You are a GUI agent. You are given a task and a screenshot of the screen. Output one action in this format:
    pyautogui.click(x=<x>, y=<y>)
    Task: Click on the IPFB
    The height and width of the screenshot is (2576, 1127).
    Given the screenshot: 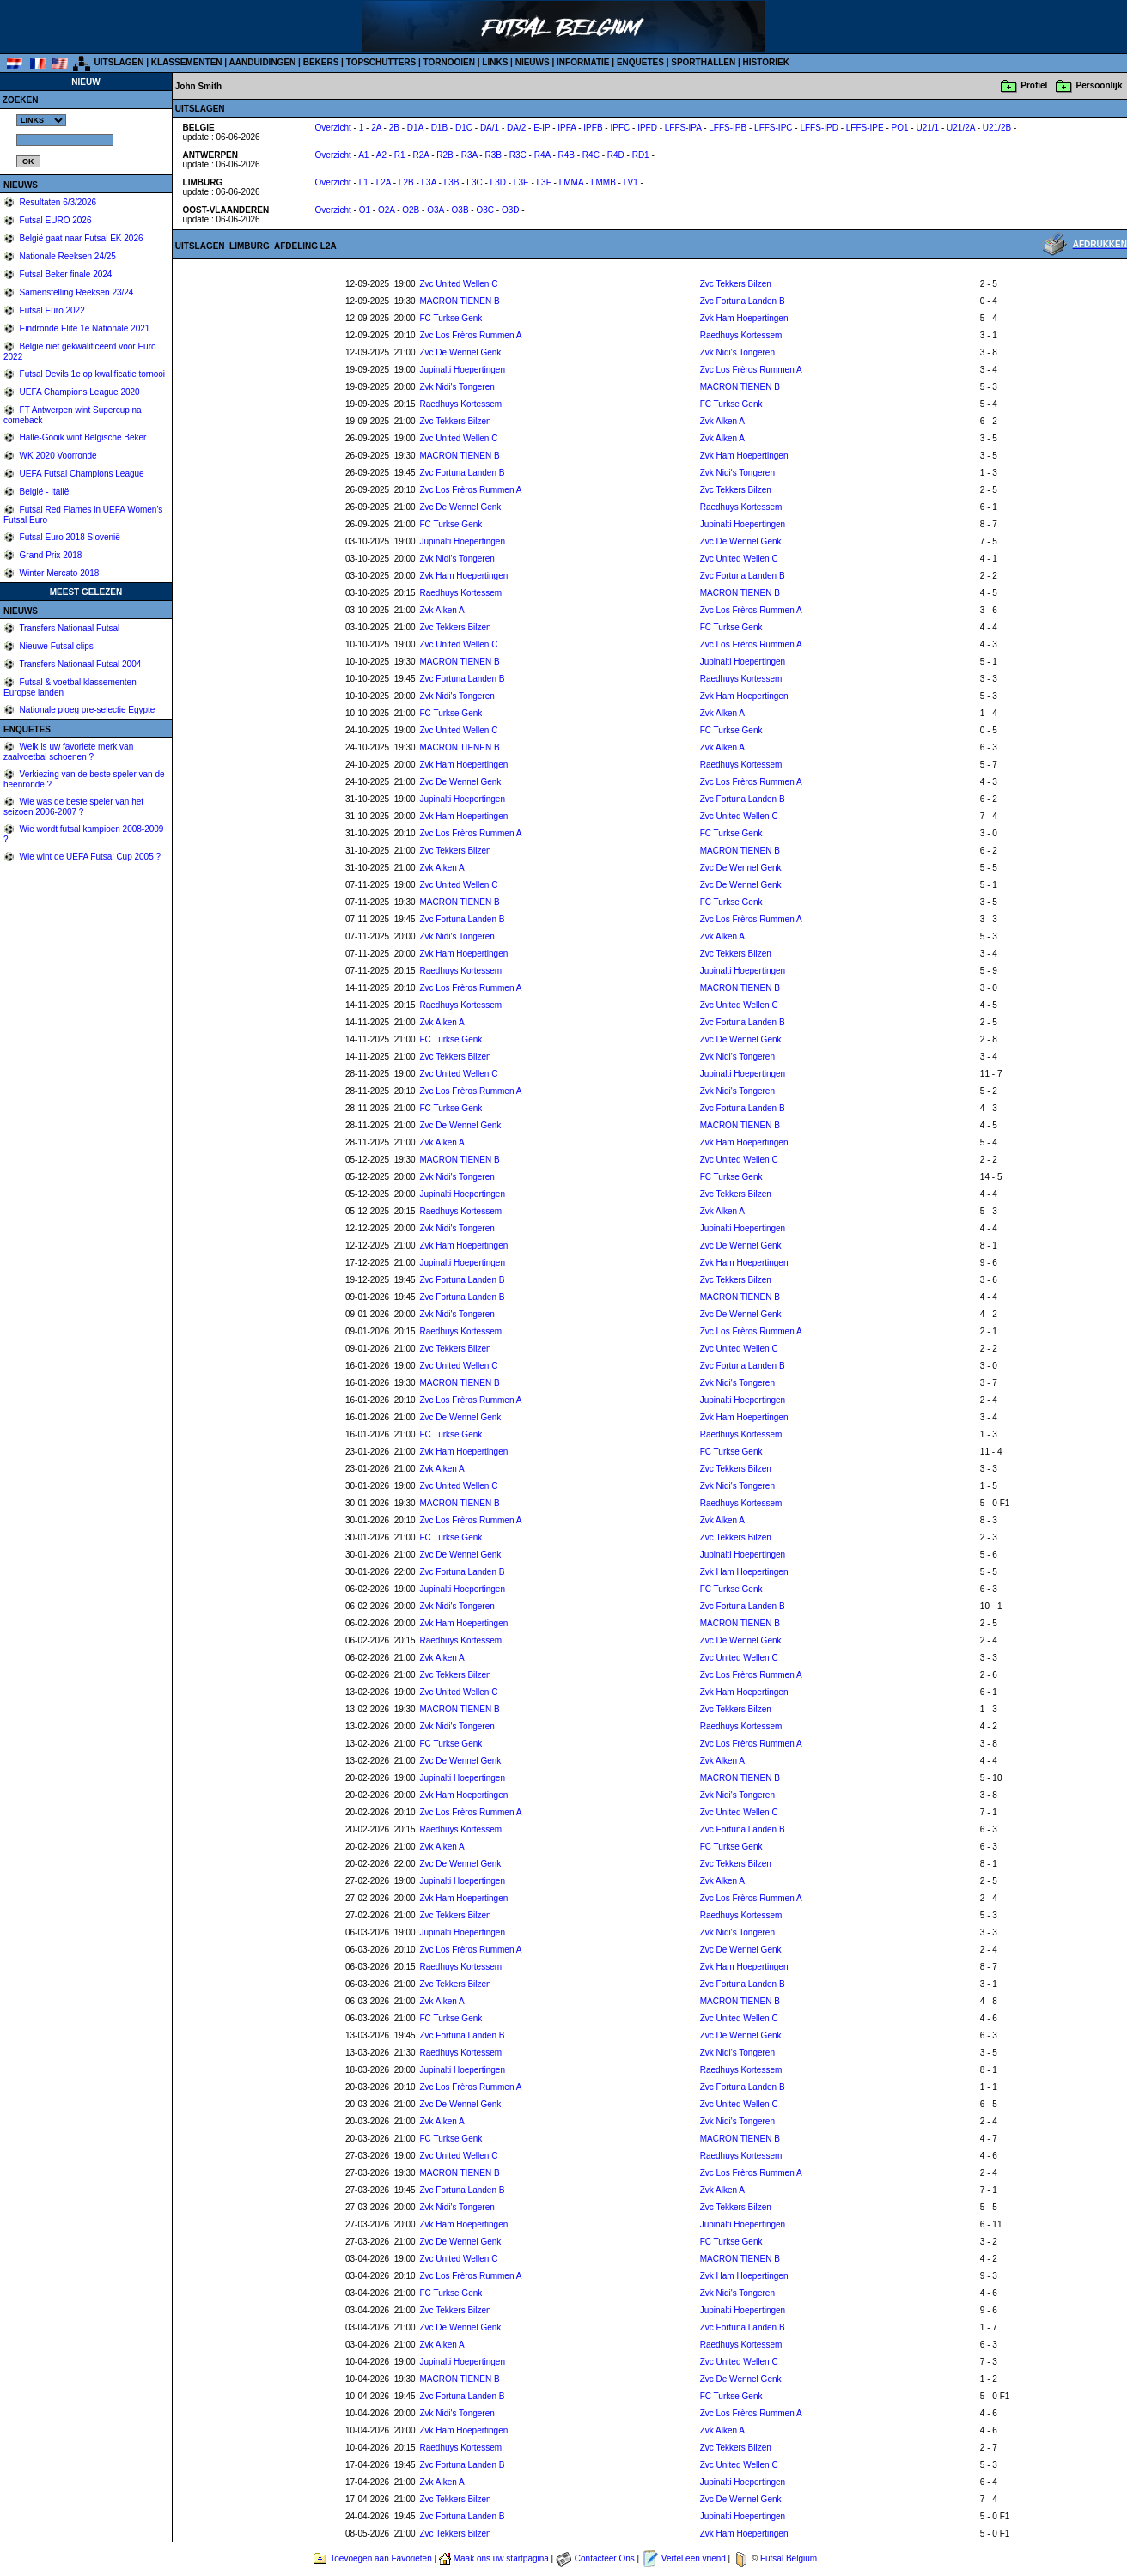 What is the action you would take?
    pyautogui.click(x=592, y=127)
    